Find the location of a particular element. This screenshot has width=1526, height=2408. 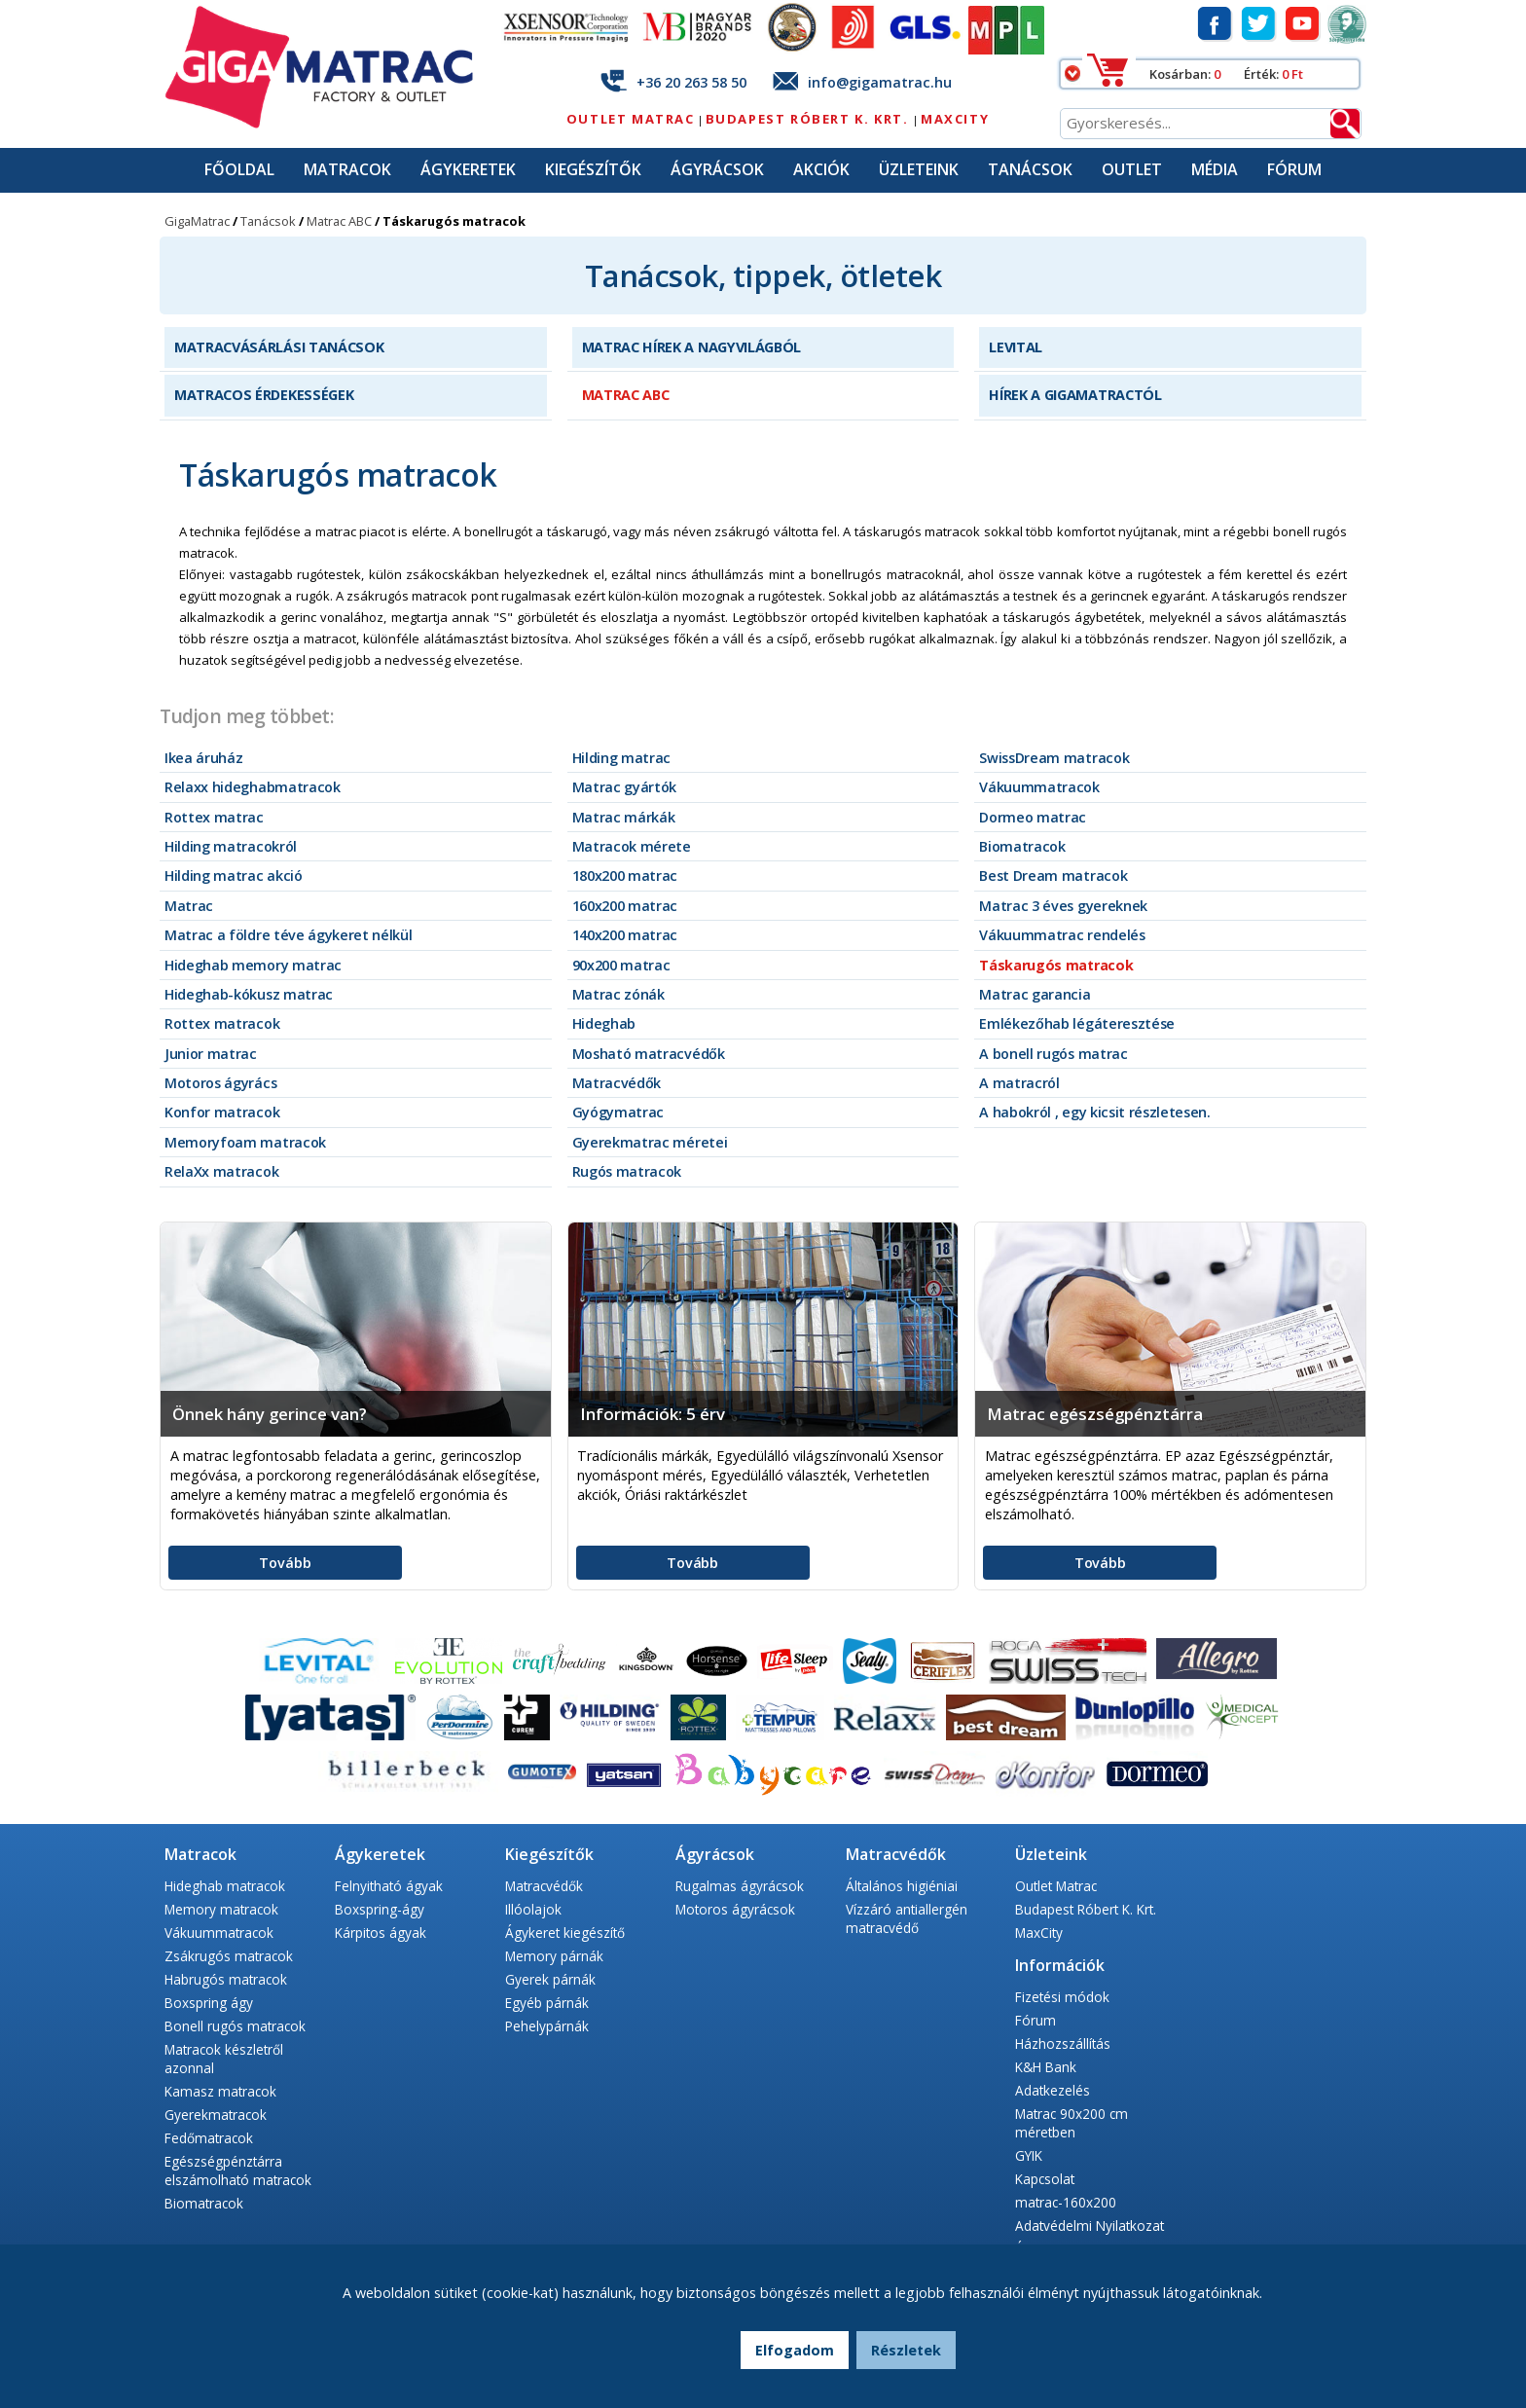

Junior matrac is located at coordinates (210, 1053).